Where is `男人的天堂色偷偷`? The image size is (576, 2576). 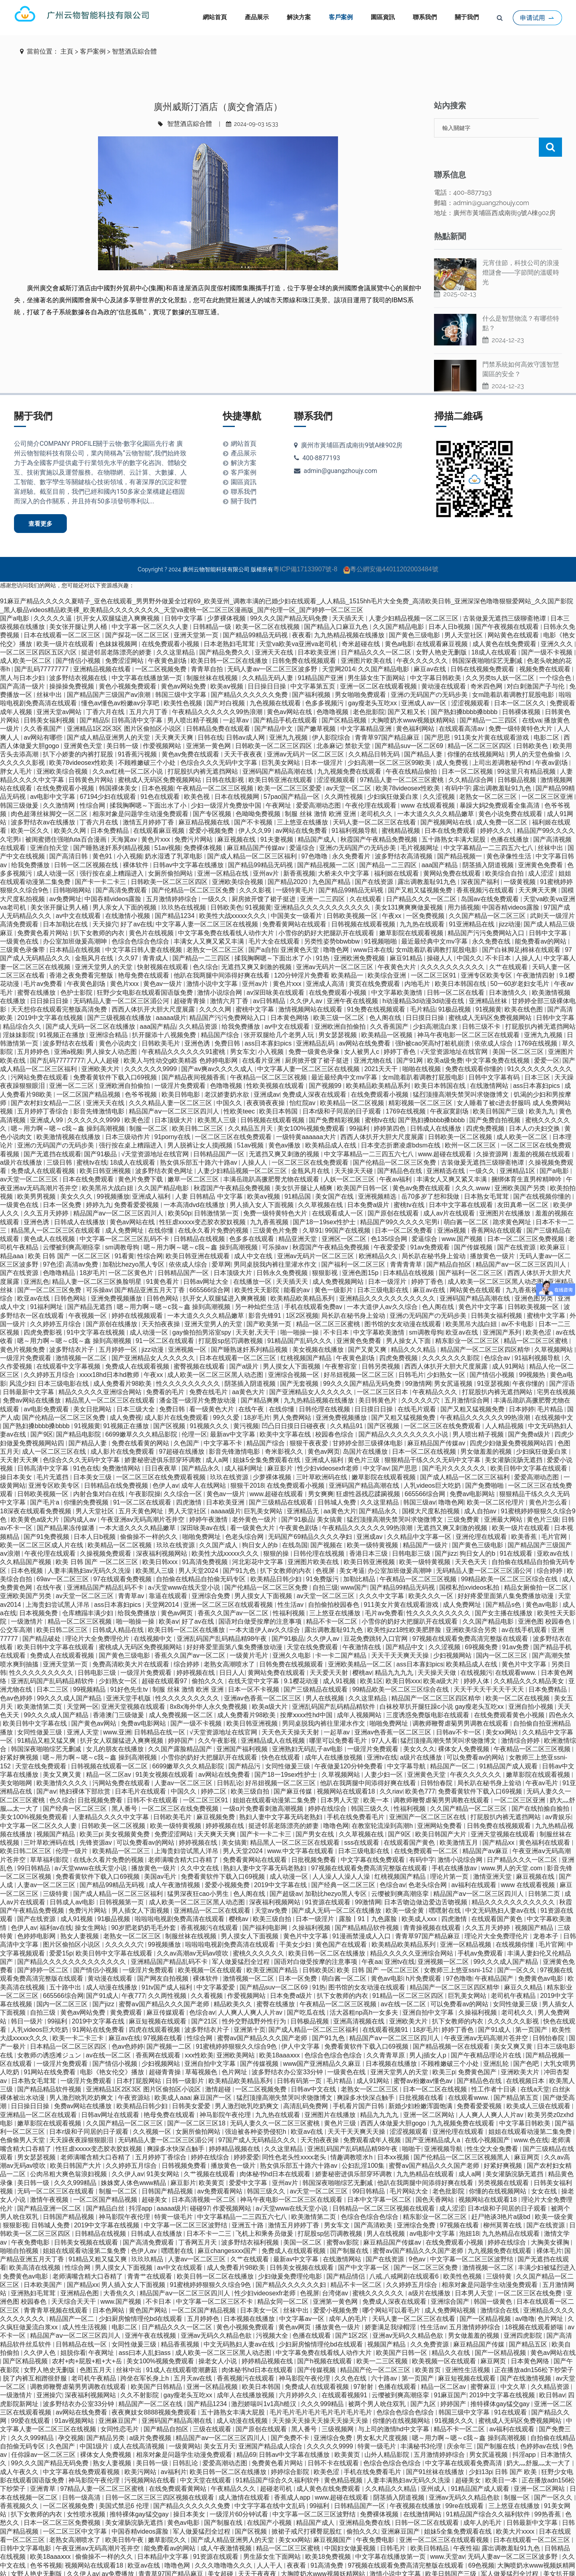 男人的天堂色偷偷 is located at coordinates (535, 735).